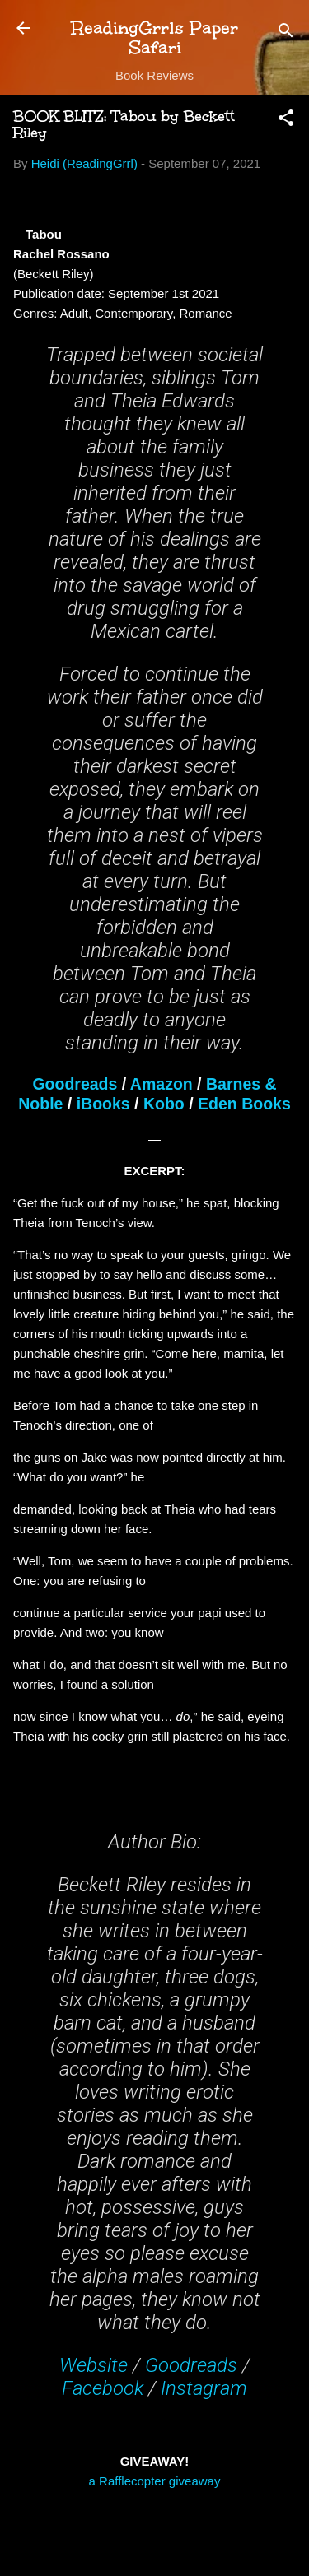  I want to click on [Search], so click(286, 33).